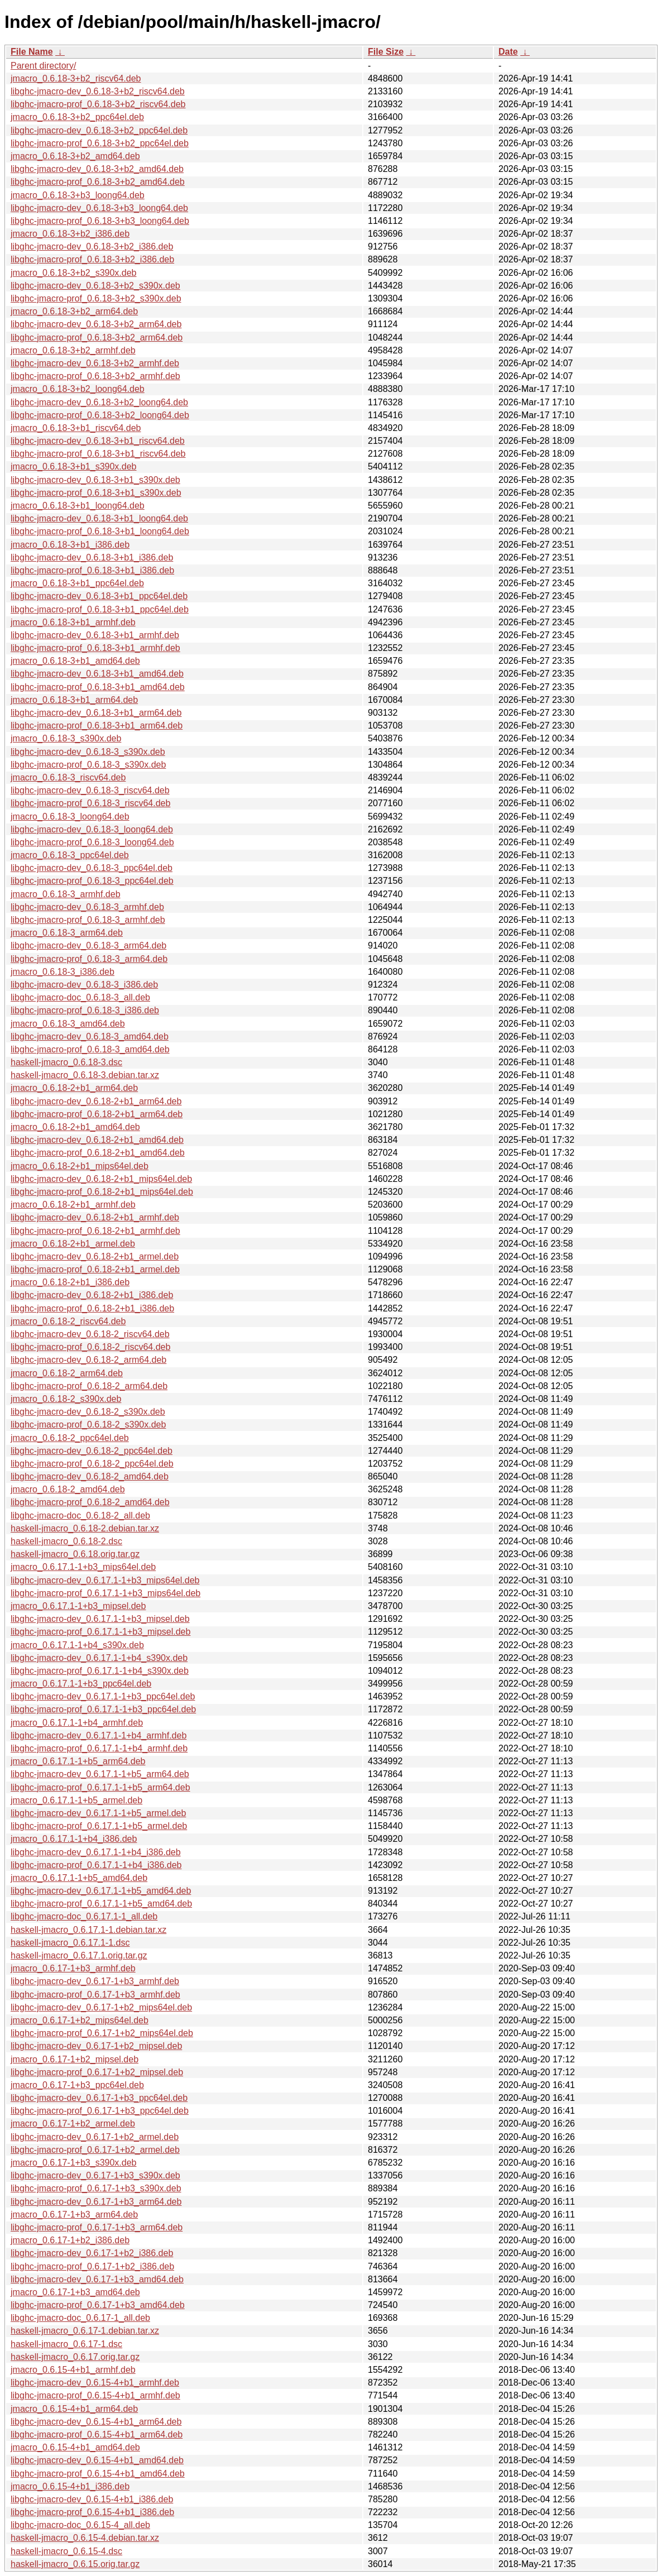  I want to click on libghc-jmacro-prof_0.6.18-3_arm64.deb, so click(89, 959).